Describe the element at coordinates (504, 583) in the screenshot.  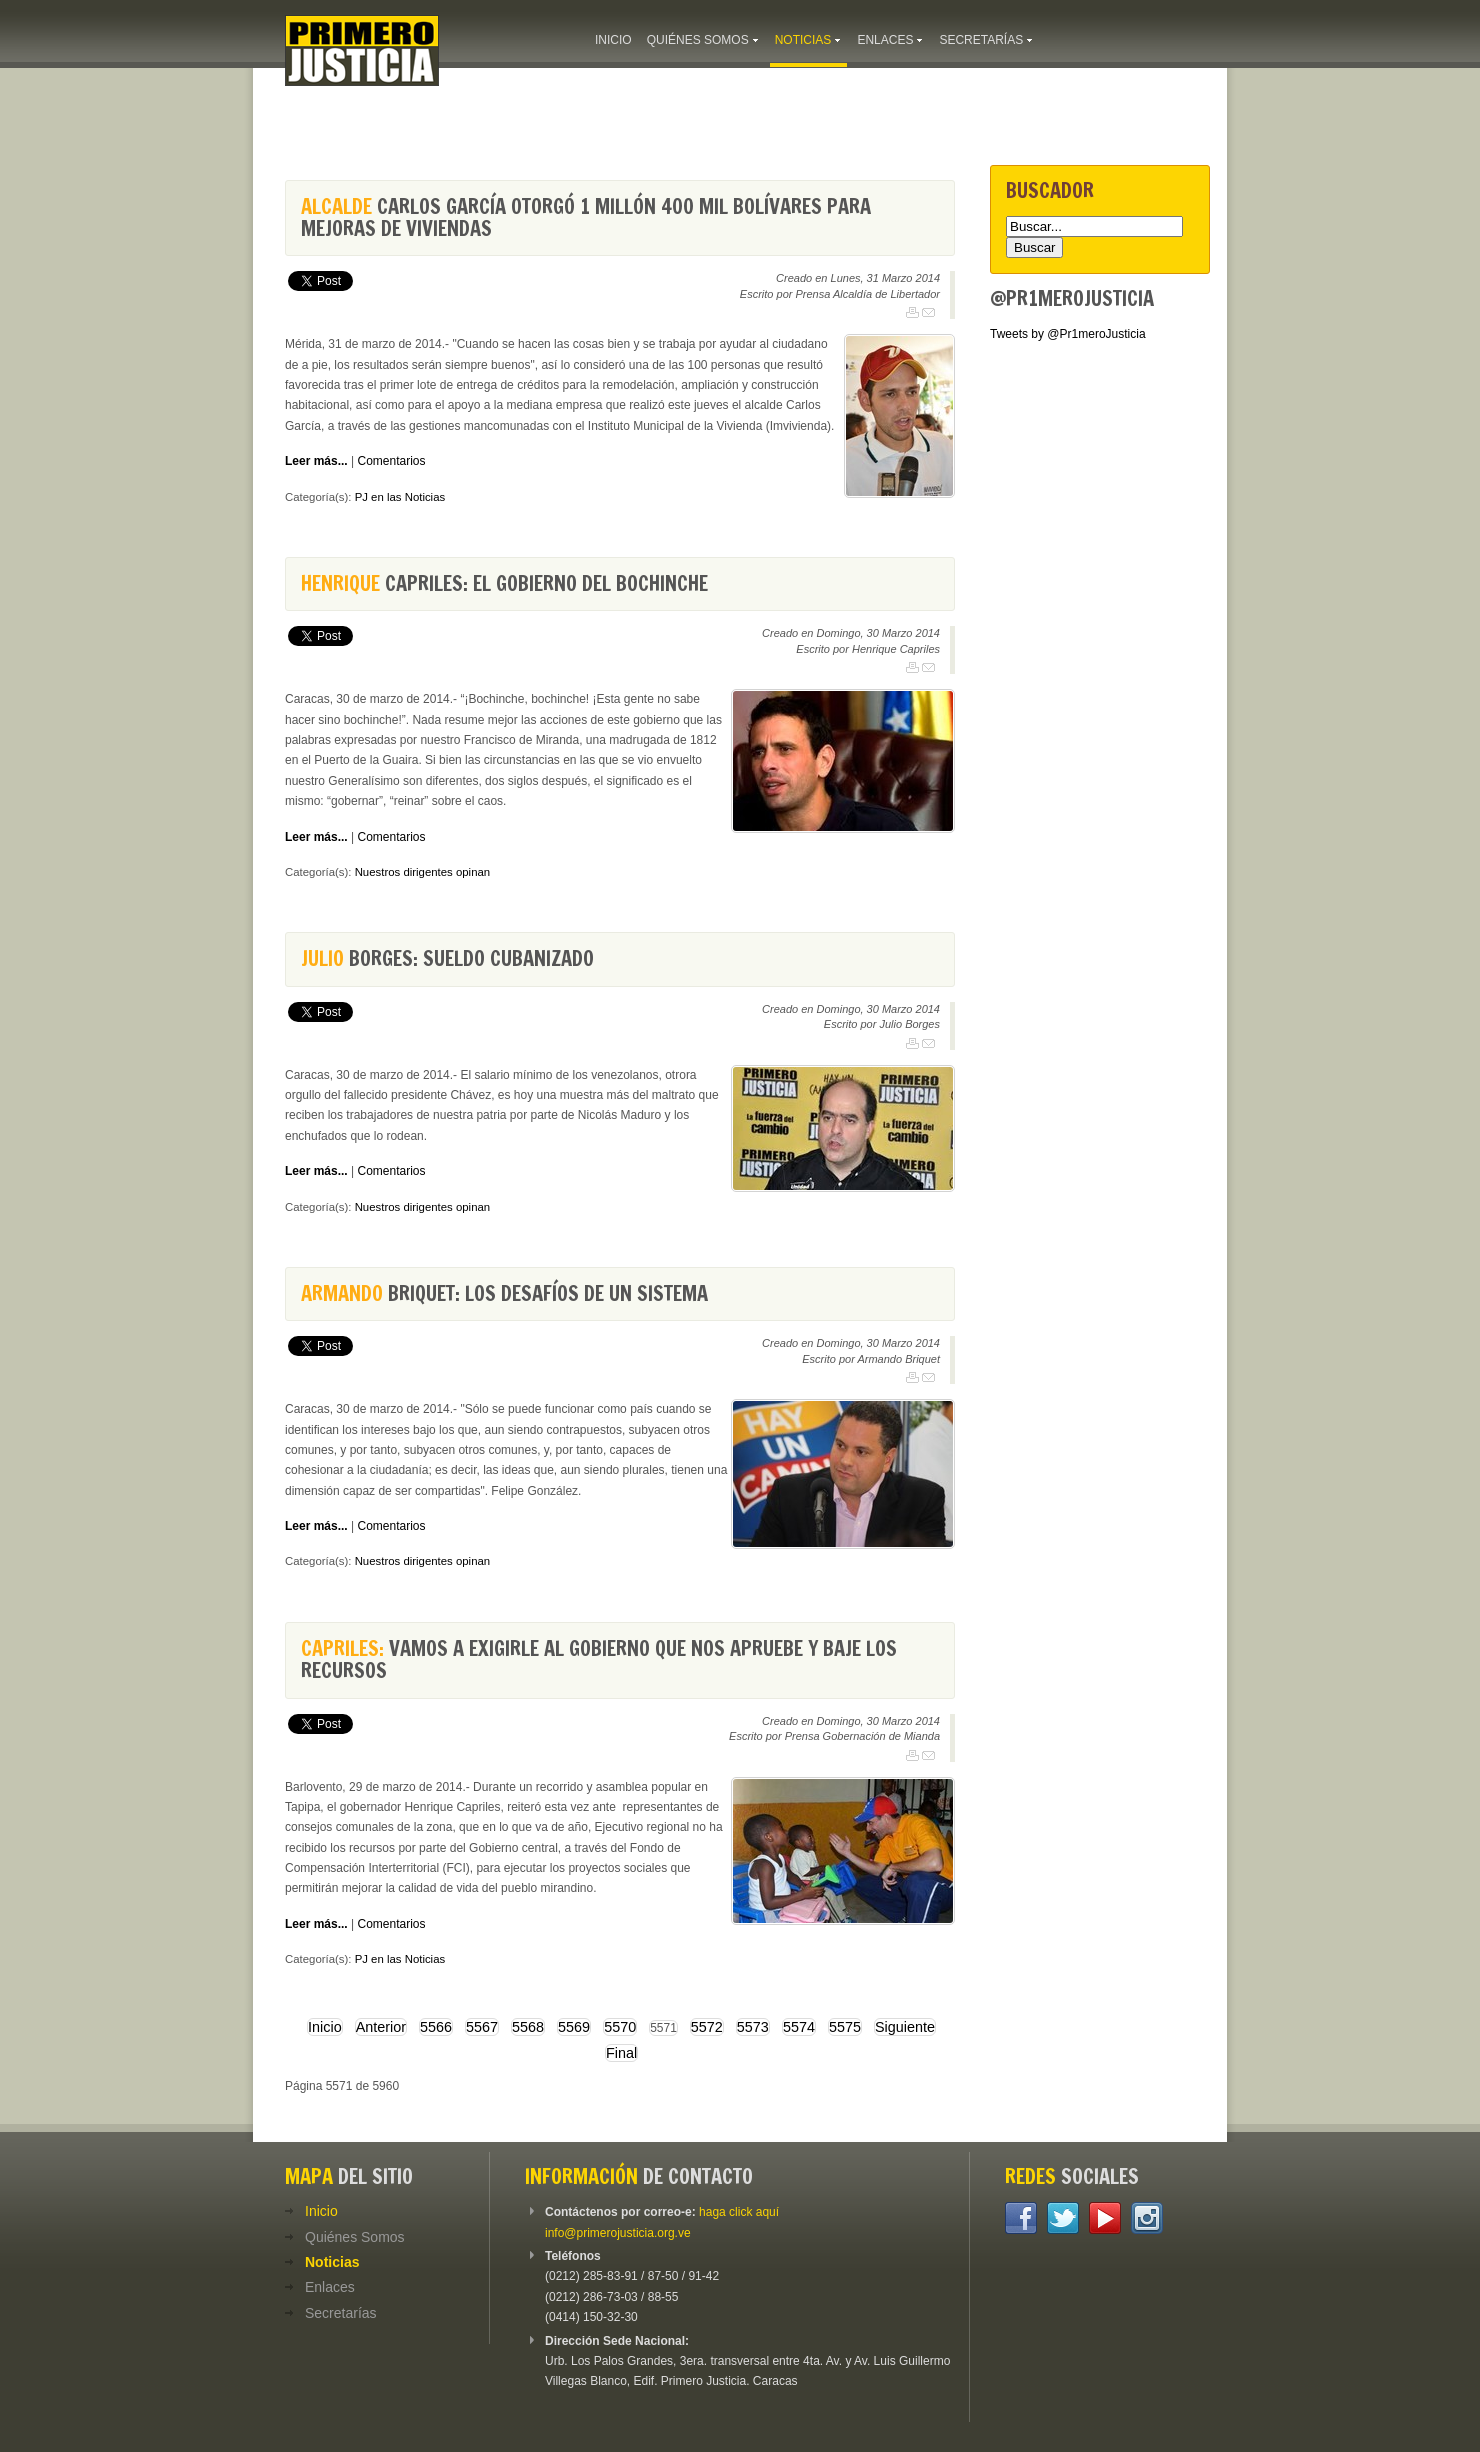
I see `Capriles: El gobierno del bochinche` at that location.